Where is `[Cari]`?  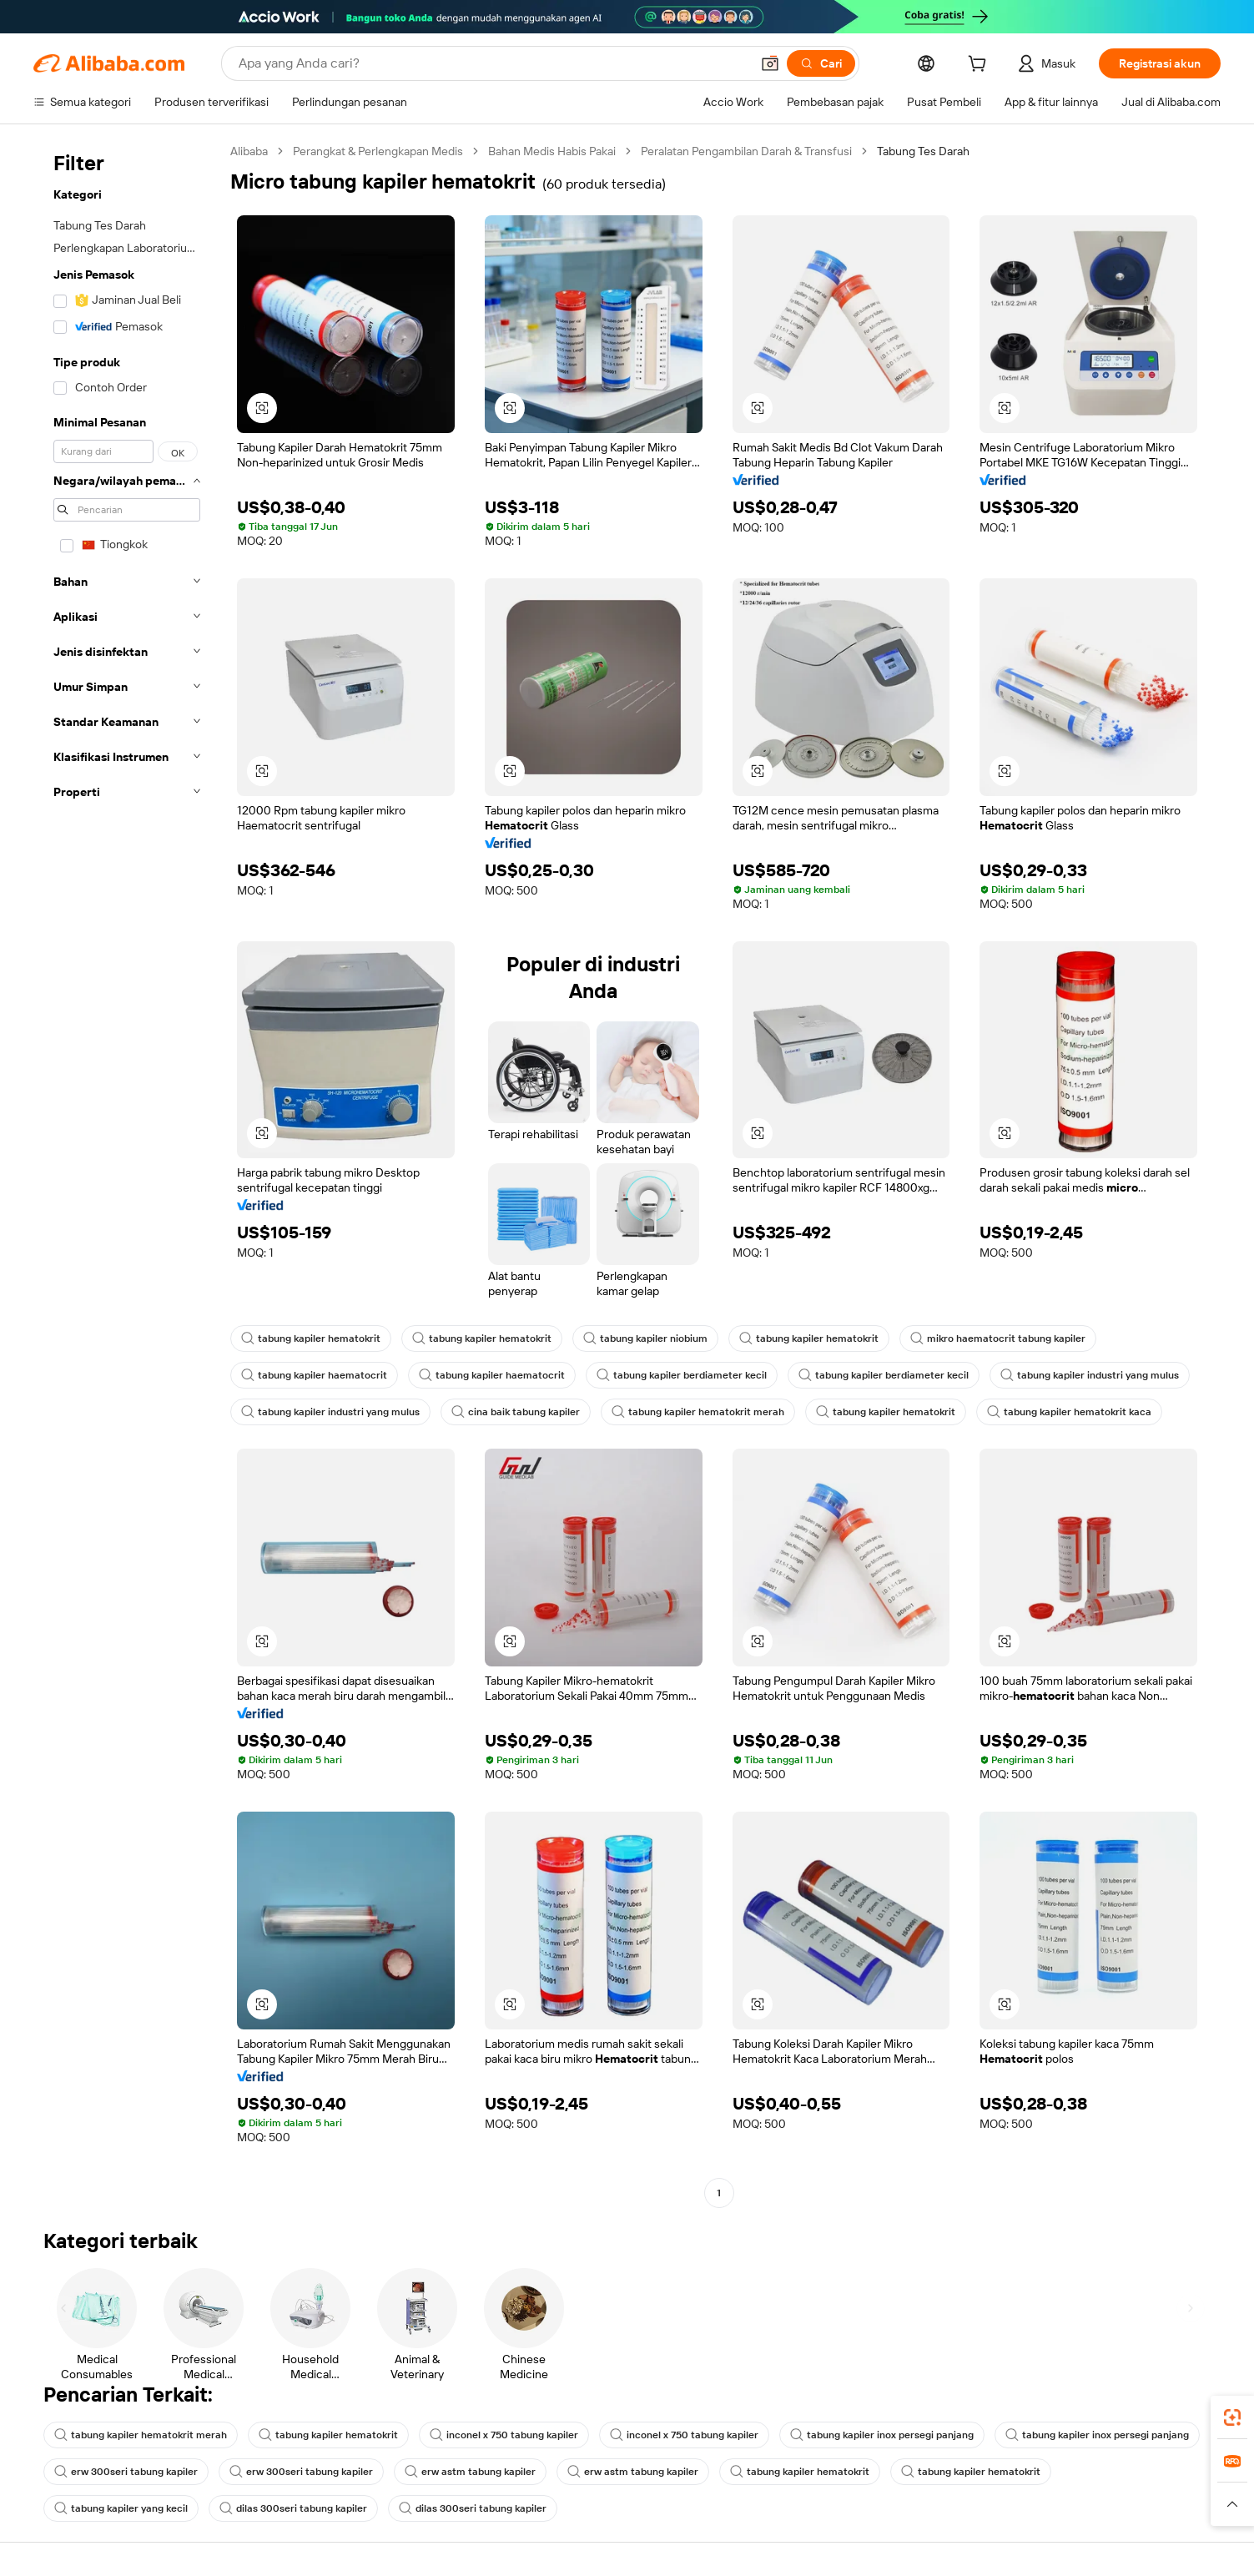 [Cari] is located at coordinates (821, 63).